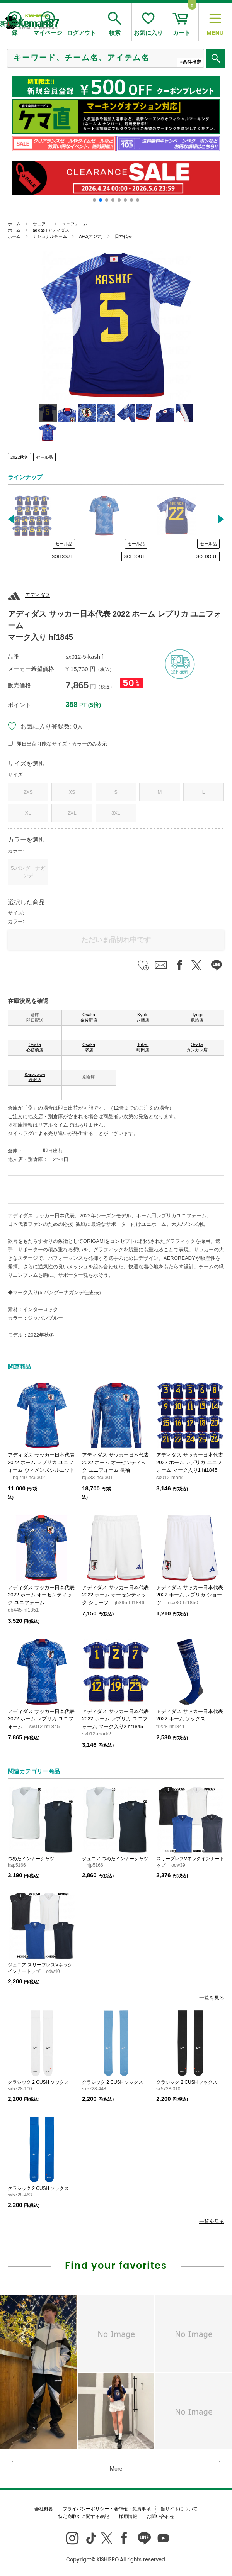  I want to click on [button], so click(94, 200).